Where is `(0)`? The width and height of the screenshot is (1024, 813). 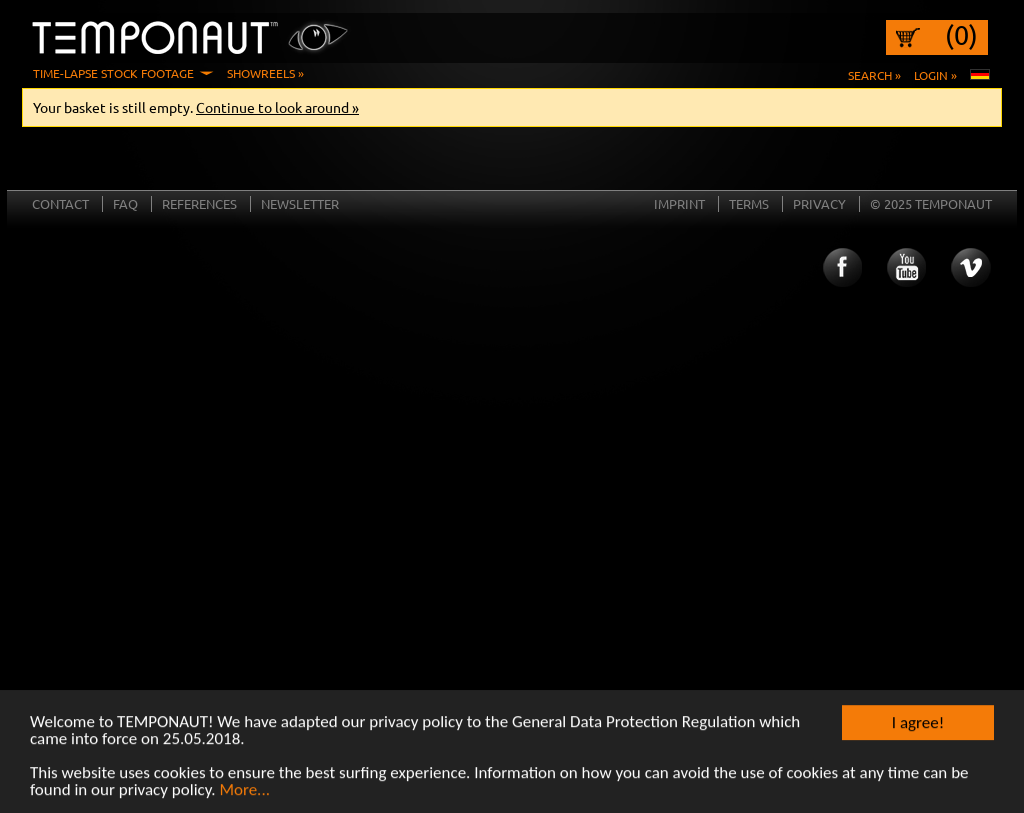
(0) is located at coordinates (961, 35).